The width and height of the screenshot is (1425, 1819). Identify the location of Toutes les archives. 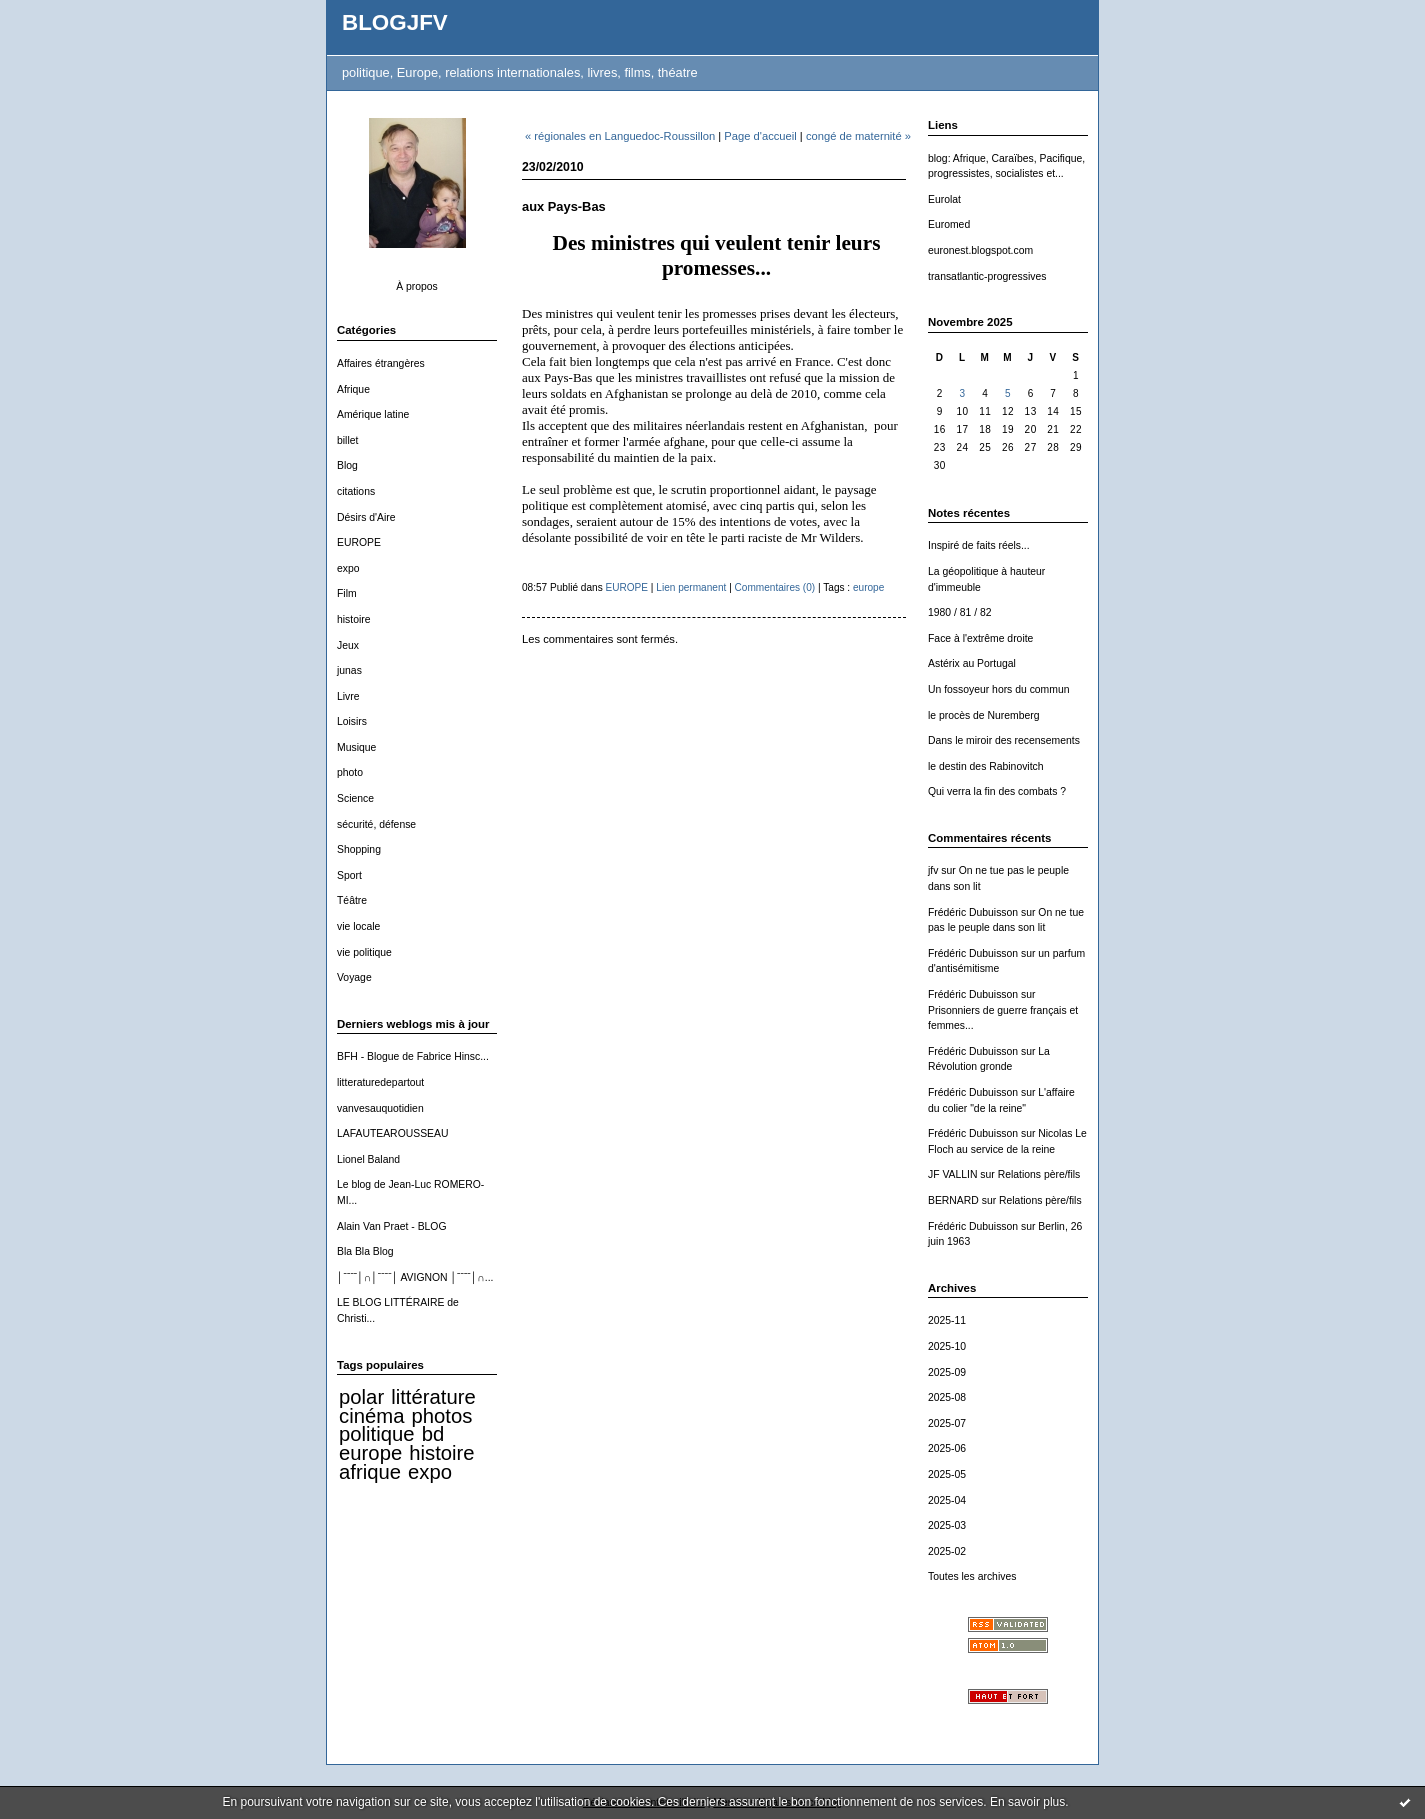
(972, 1576).